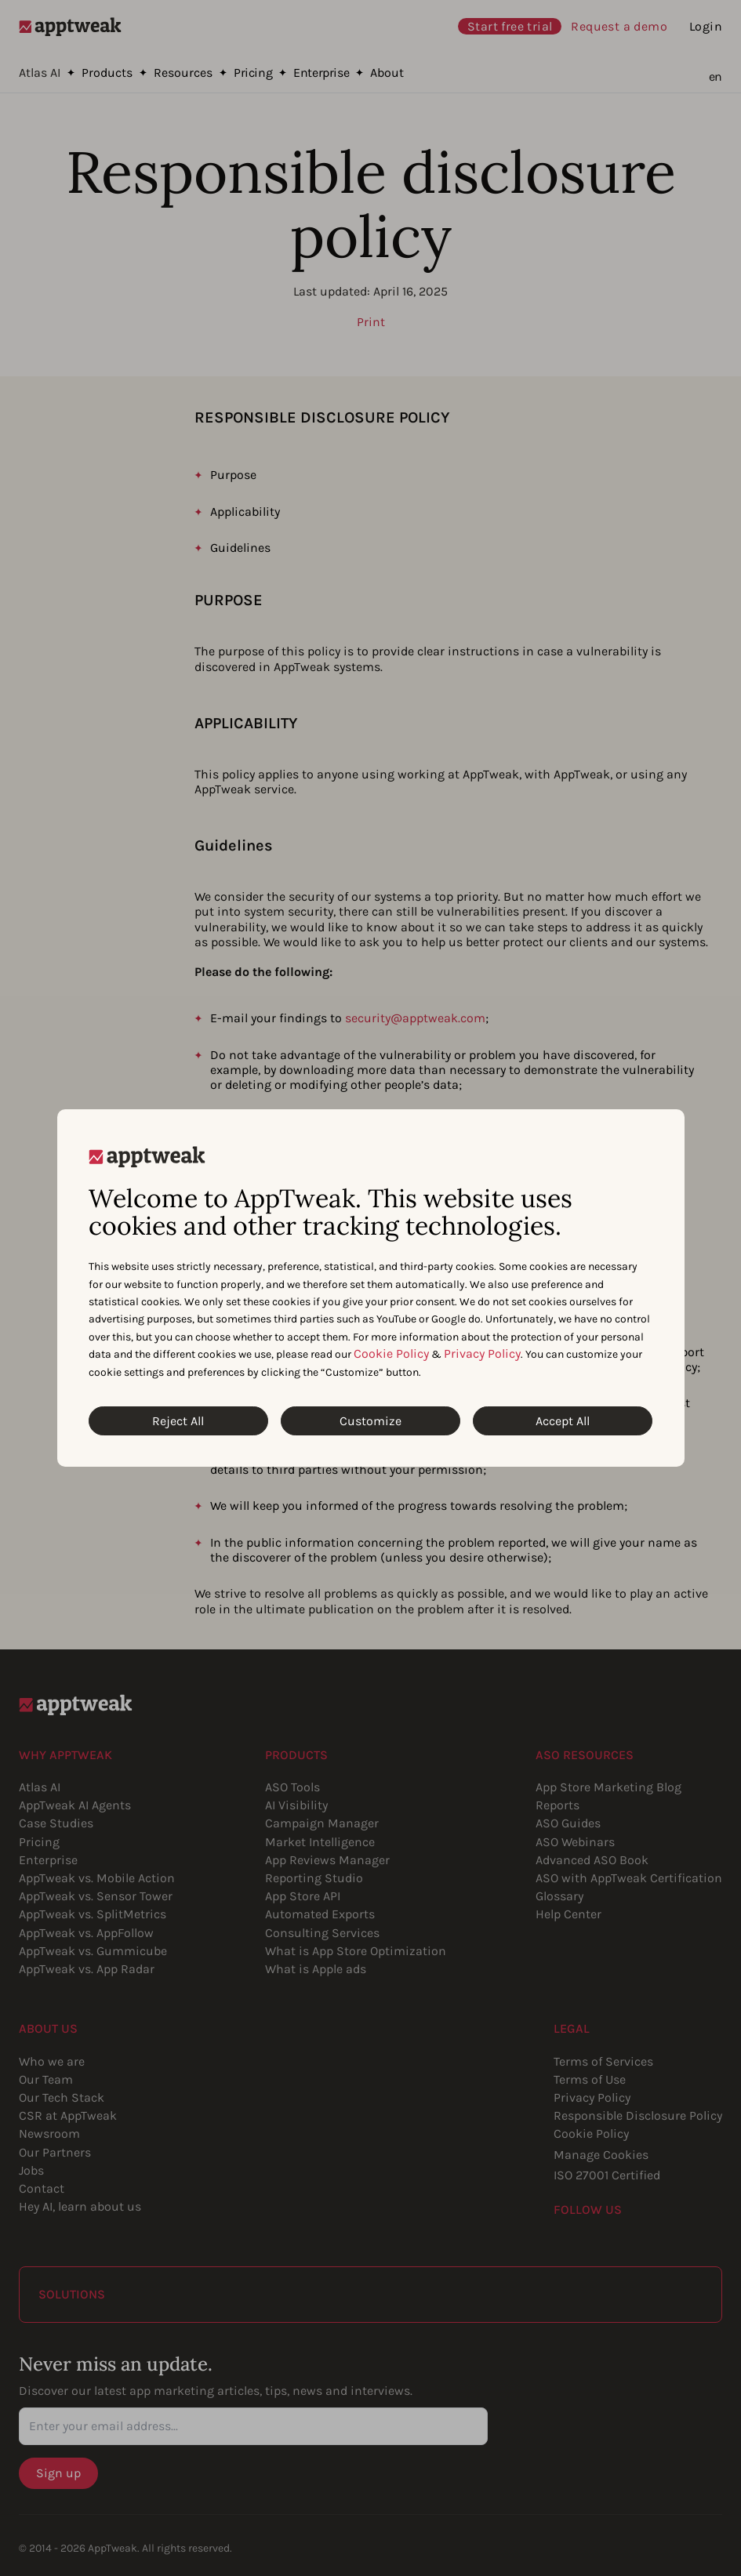  Describe the element at coordinates (563, 1420) in the screenshot. I see `Accept All [Accept All Cookies]` at that location.